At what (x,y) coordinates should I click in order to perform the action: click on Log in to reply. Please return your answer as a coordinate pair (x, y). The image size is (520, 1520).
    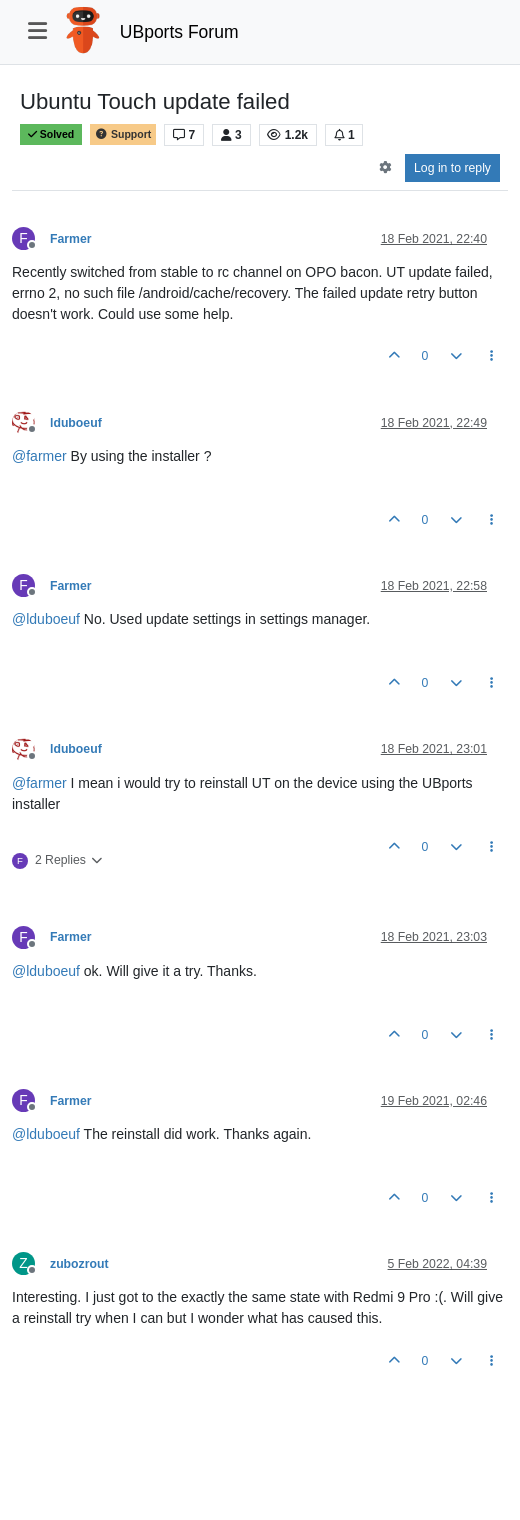
    Looking at the image, I should click on (452, 168).